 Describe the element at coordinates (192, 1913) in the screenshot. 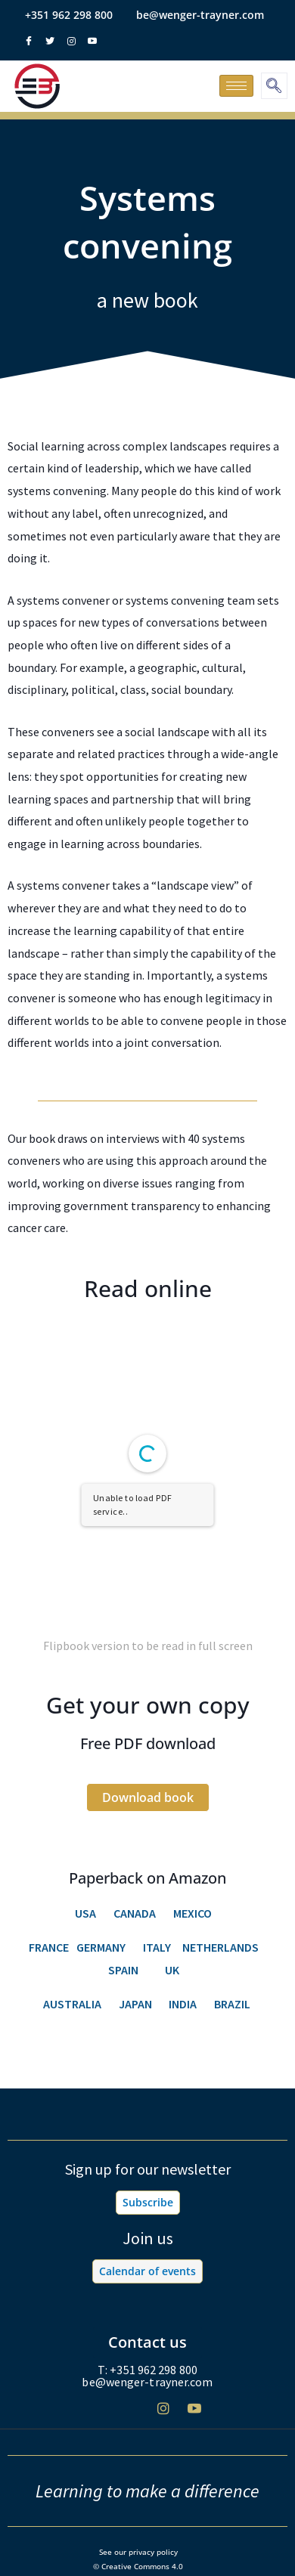

I see `MEXICO` at that location.